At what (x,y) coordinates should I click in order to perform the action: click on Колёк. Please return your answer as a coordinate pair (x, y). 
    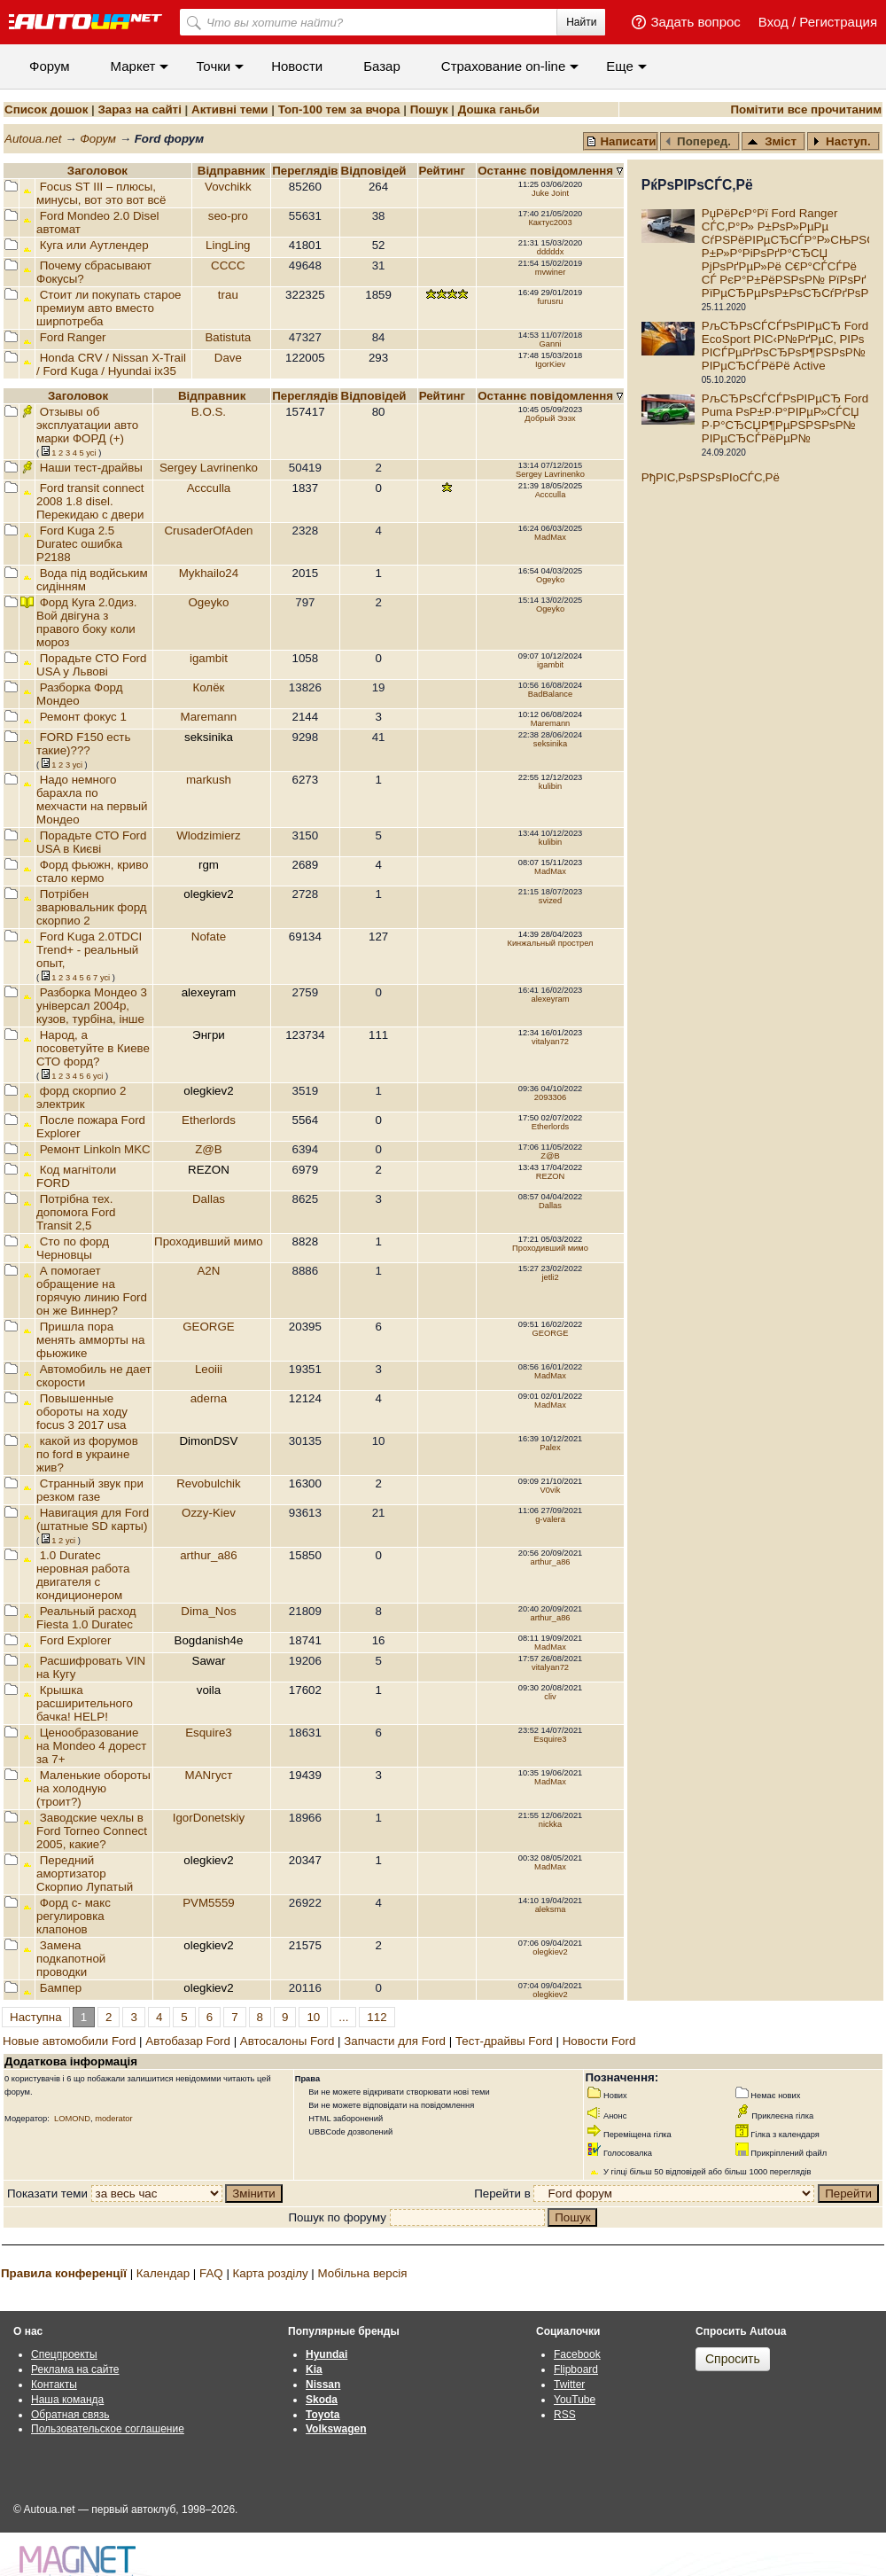
    Looking at the image, I should click on (208, 687).